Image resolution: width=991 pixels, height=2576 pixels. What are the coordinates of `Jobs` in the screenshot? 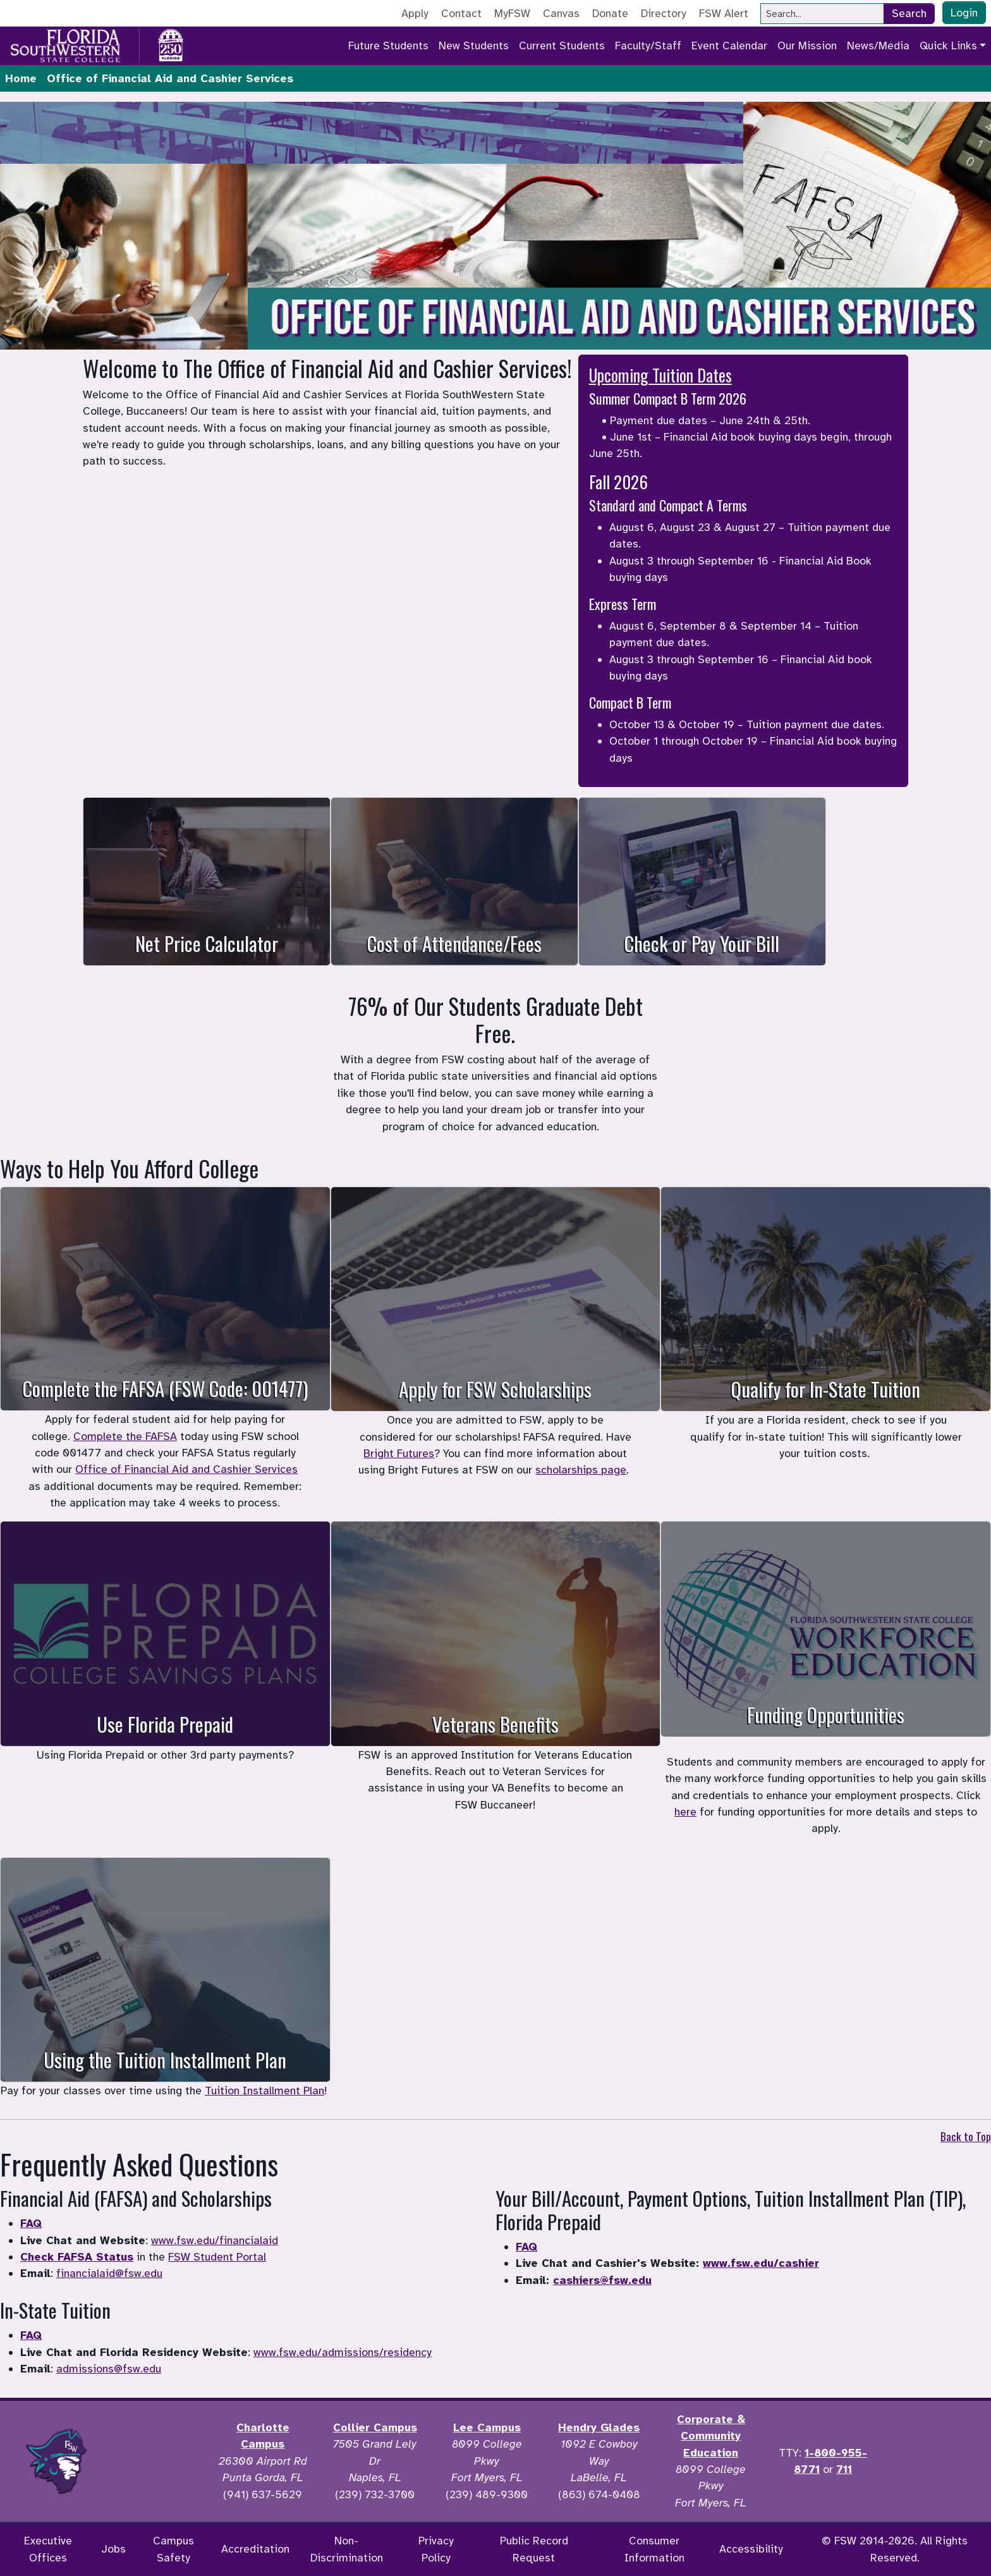 It's located at (113, 2549).